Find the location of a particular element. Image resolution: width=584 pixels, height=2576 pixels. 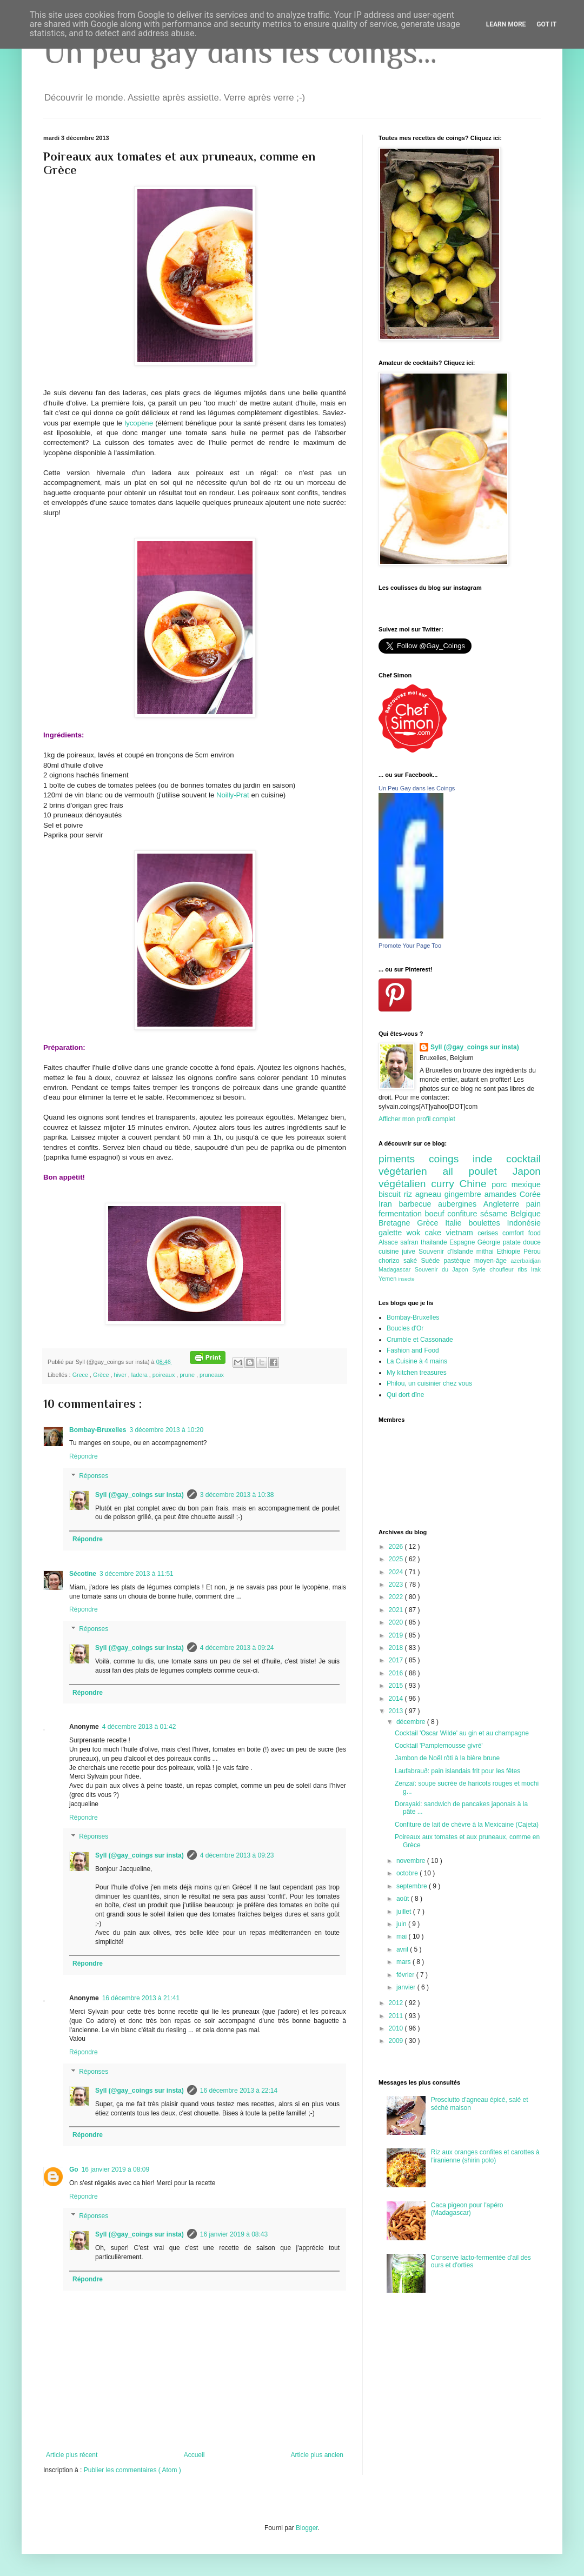

2011 is located at coordinates (397, 2016).